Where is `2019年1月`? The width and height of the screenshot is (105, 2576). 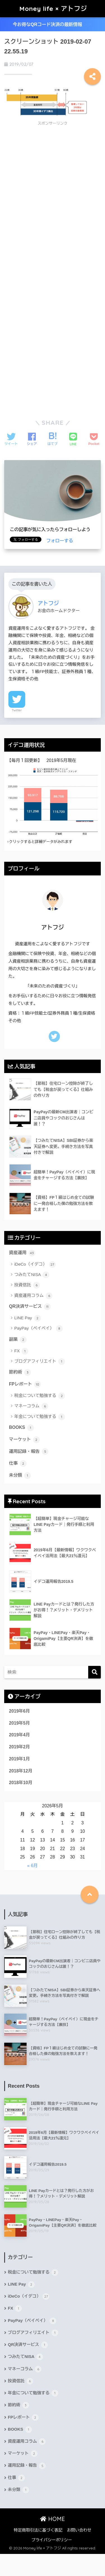 2019年1月 is located at coordinates (19, 1758).